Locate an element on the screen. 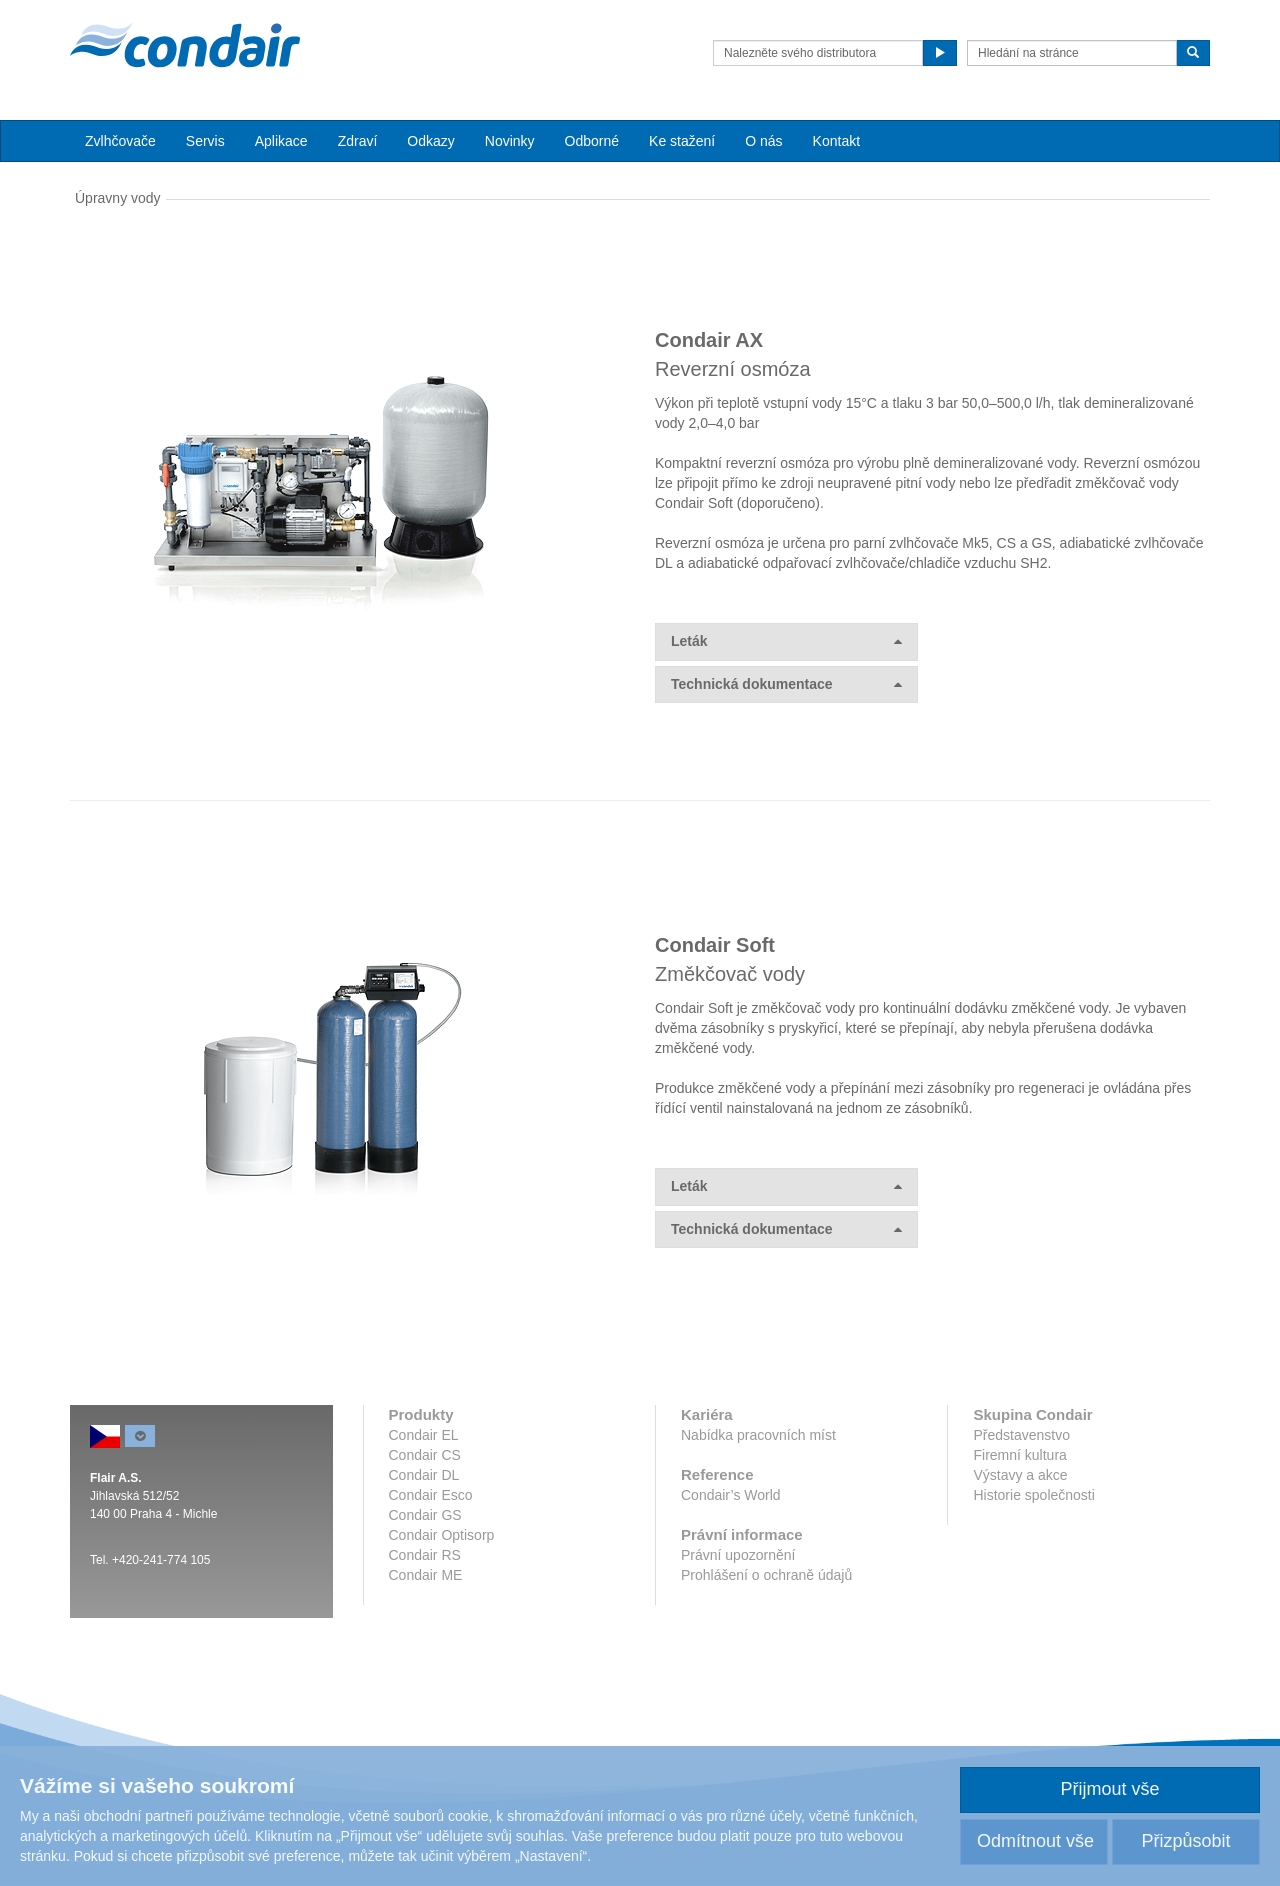 The height and width of the screenshot is (1886, 1280). Zdraví [button] is located at coordinates (358, 141).